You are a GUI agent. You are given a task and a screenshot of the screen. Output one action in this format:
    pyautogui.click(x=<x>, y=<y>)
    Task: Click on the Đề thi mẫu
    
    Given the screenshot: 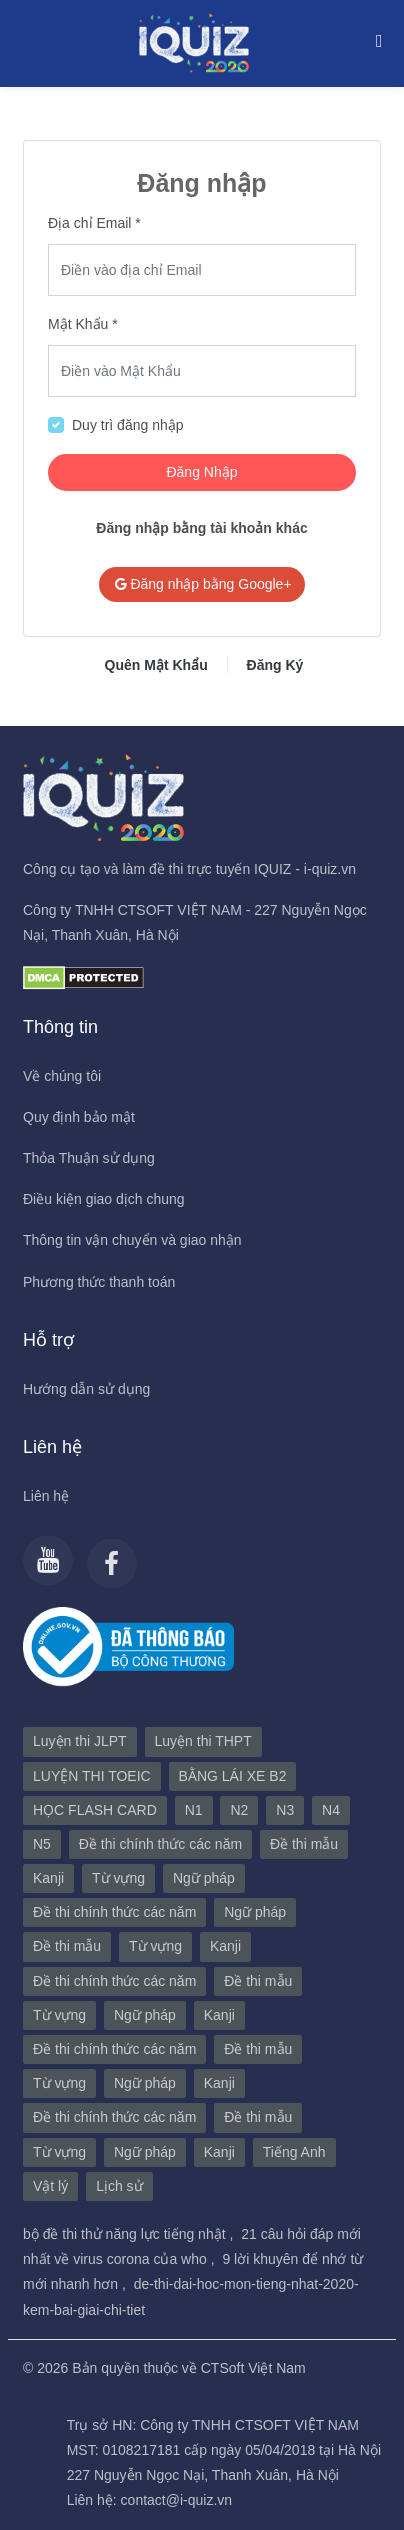 What is the action you would take?
    pyautogui.click(x=304, y=1844)
    